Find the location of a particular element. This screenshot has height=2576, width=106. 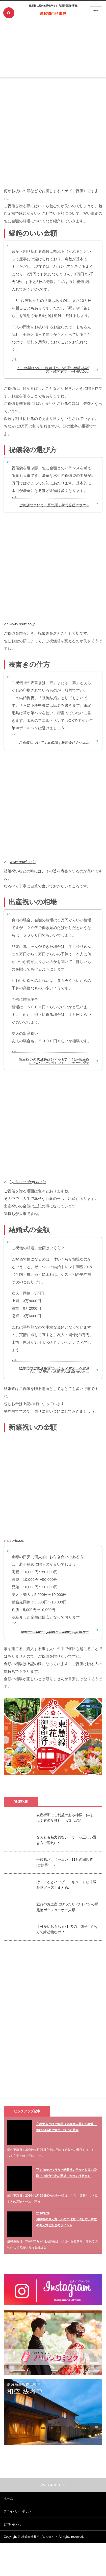

旅行のお土産にぴったり♪サイパンの縁起物ボージョーボー人形 is located at coordinates (67, 1931).